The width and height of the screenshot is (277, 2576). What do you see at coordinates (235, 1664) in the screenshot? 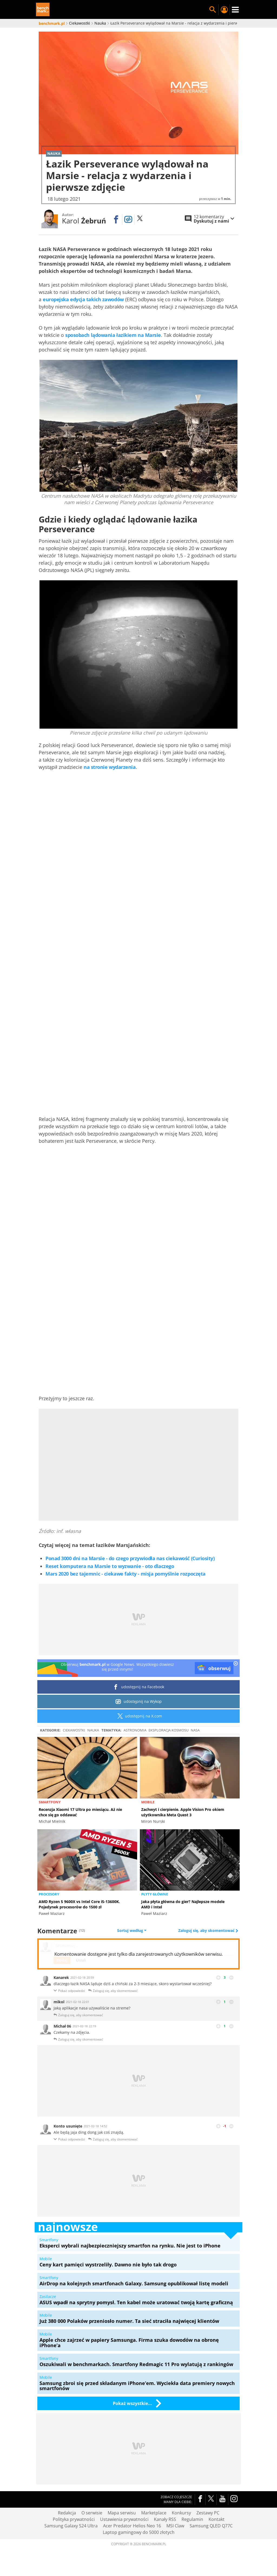
I see `[close]` at bounding box center [235, 1664].